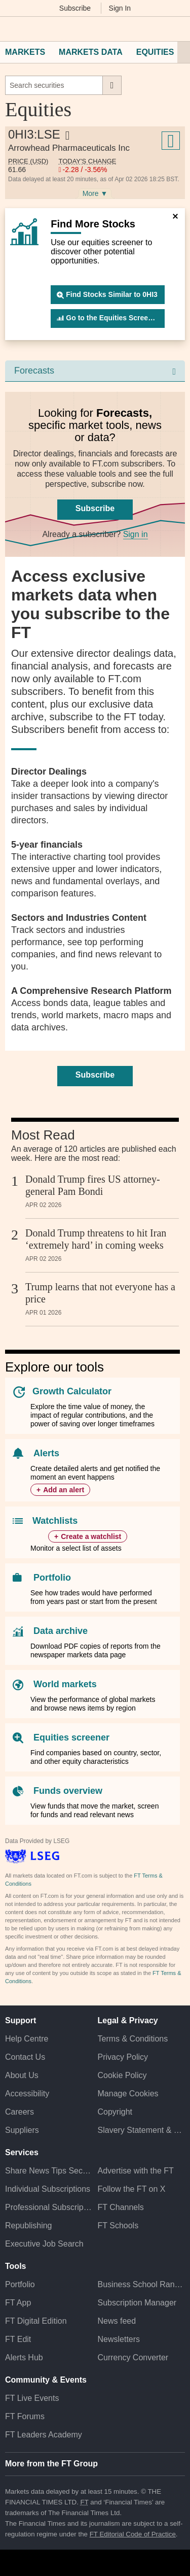 Image resolution: width=190 pixels, height=2576 pixels. I want to click on Cookie Policy, so click(122, 2075).